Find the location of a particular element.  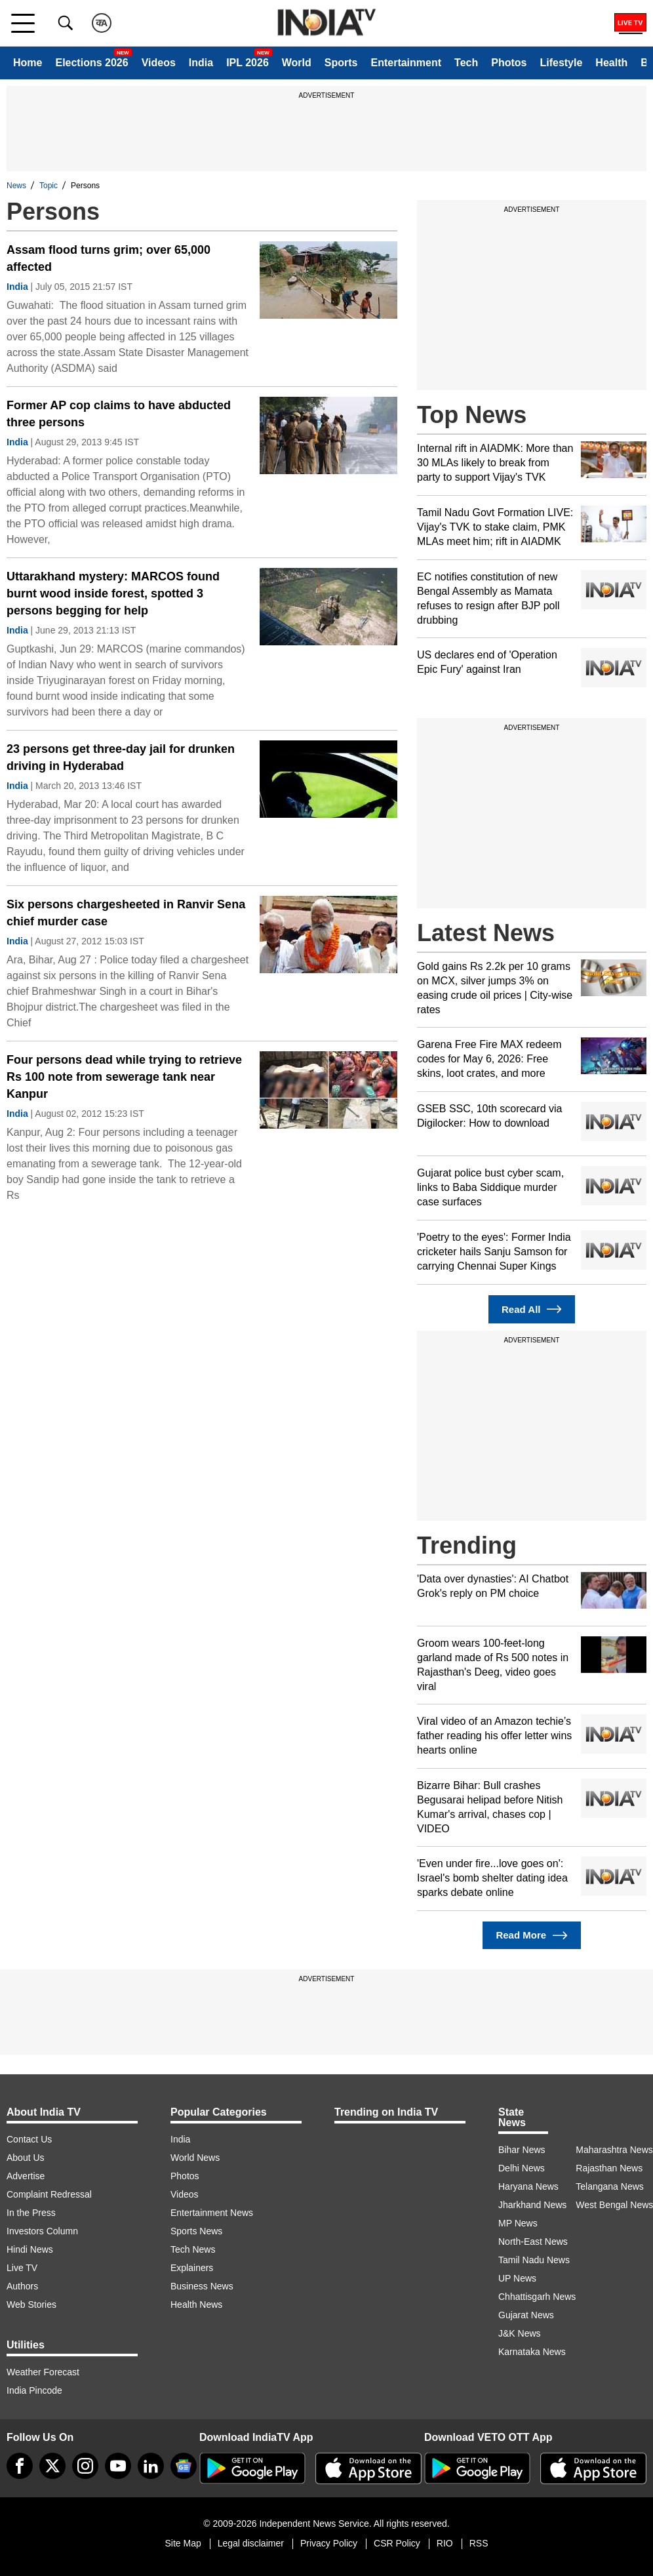

MP News is located at coordinates (518, 2223).